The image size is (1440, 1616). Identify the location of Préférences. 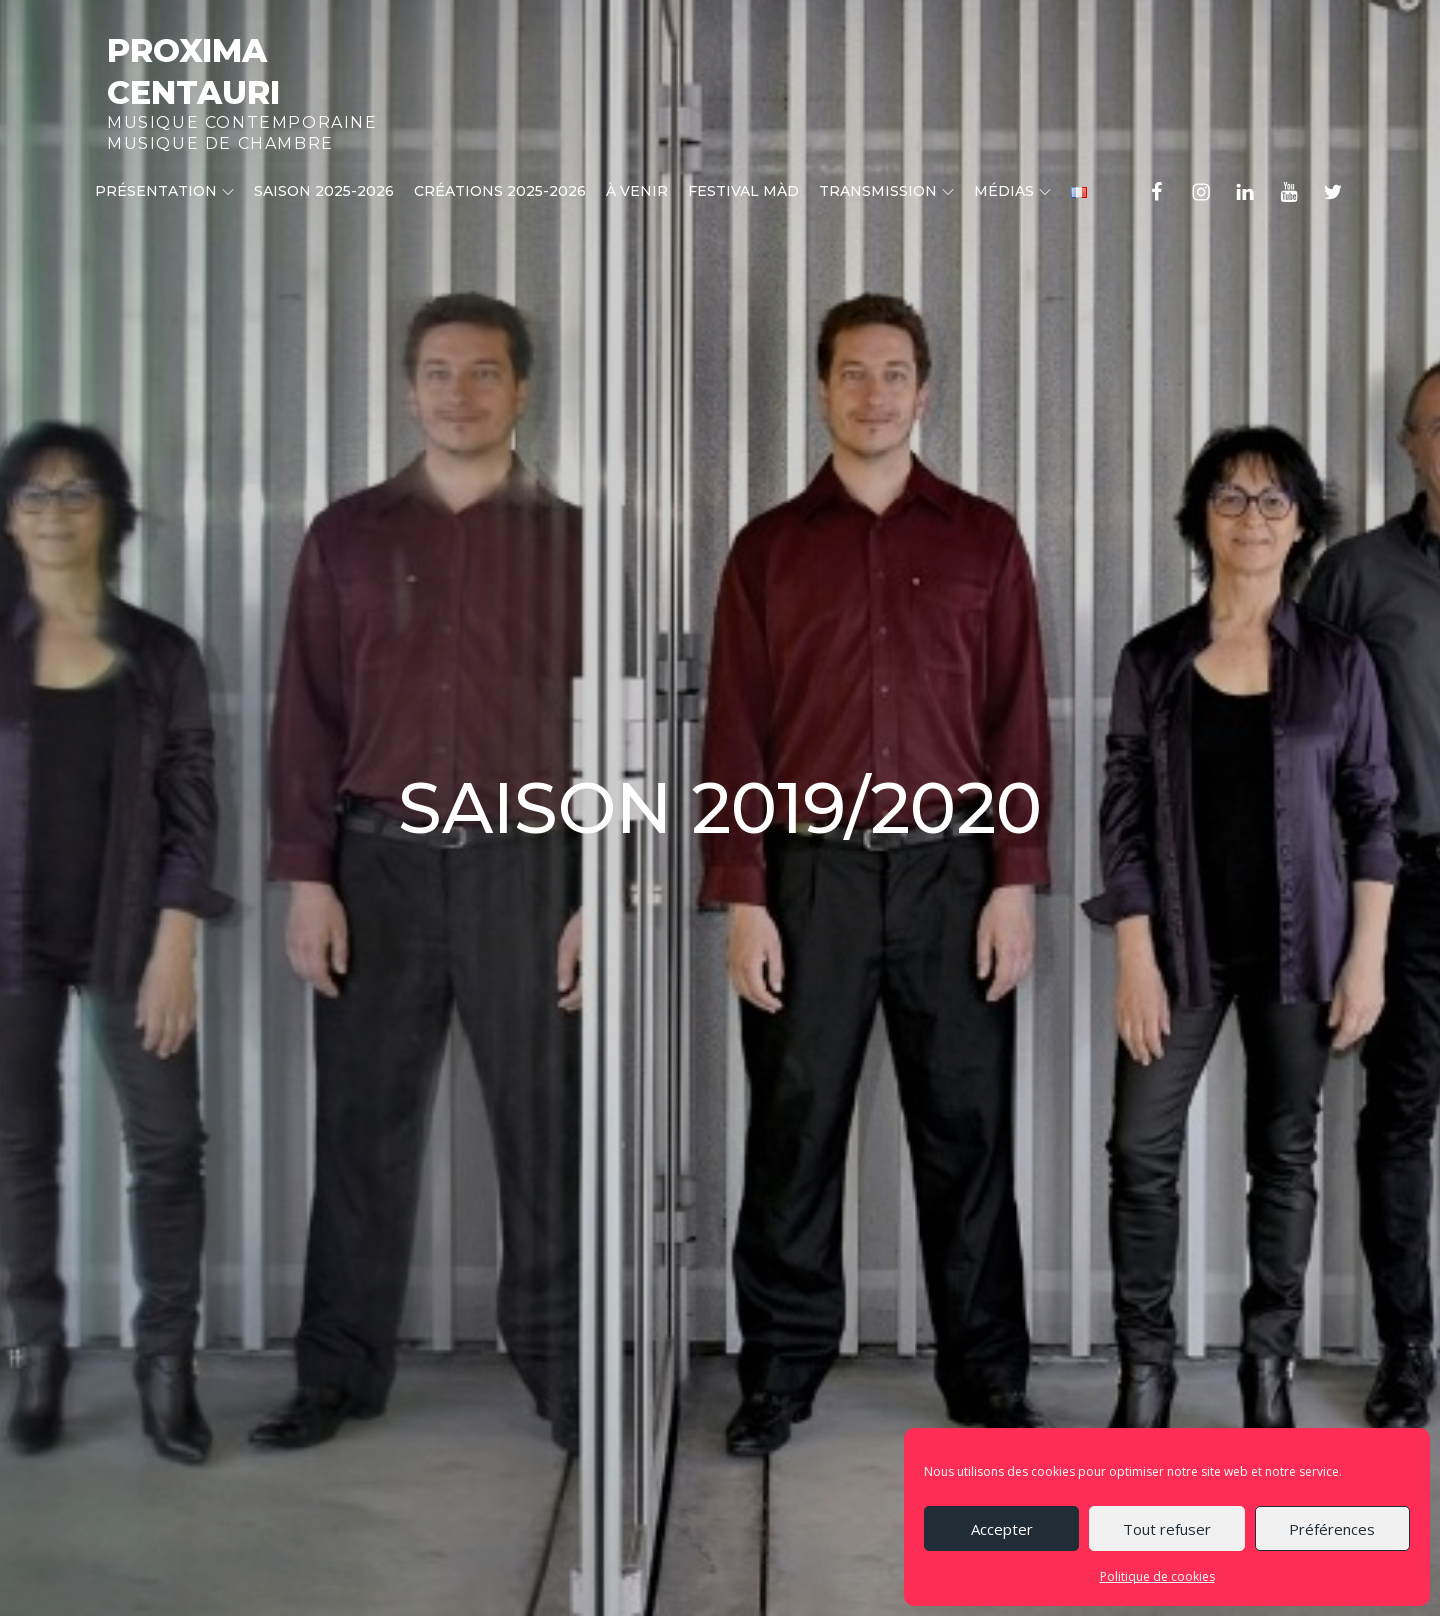
(1332, 1529).